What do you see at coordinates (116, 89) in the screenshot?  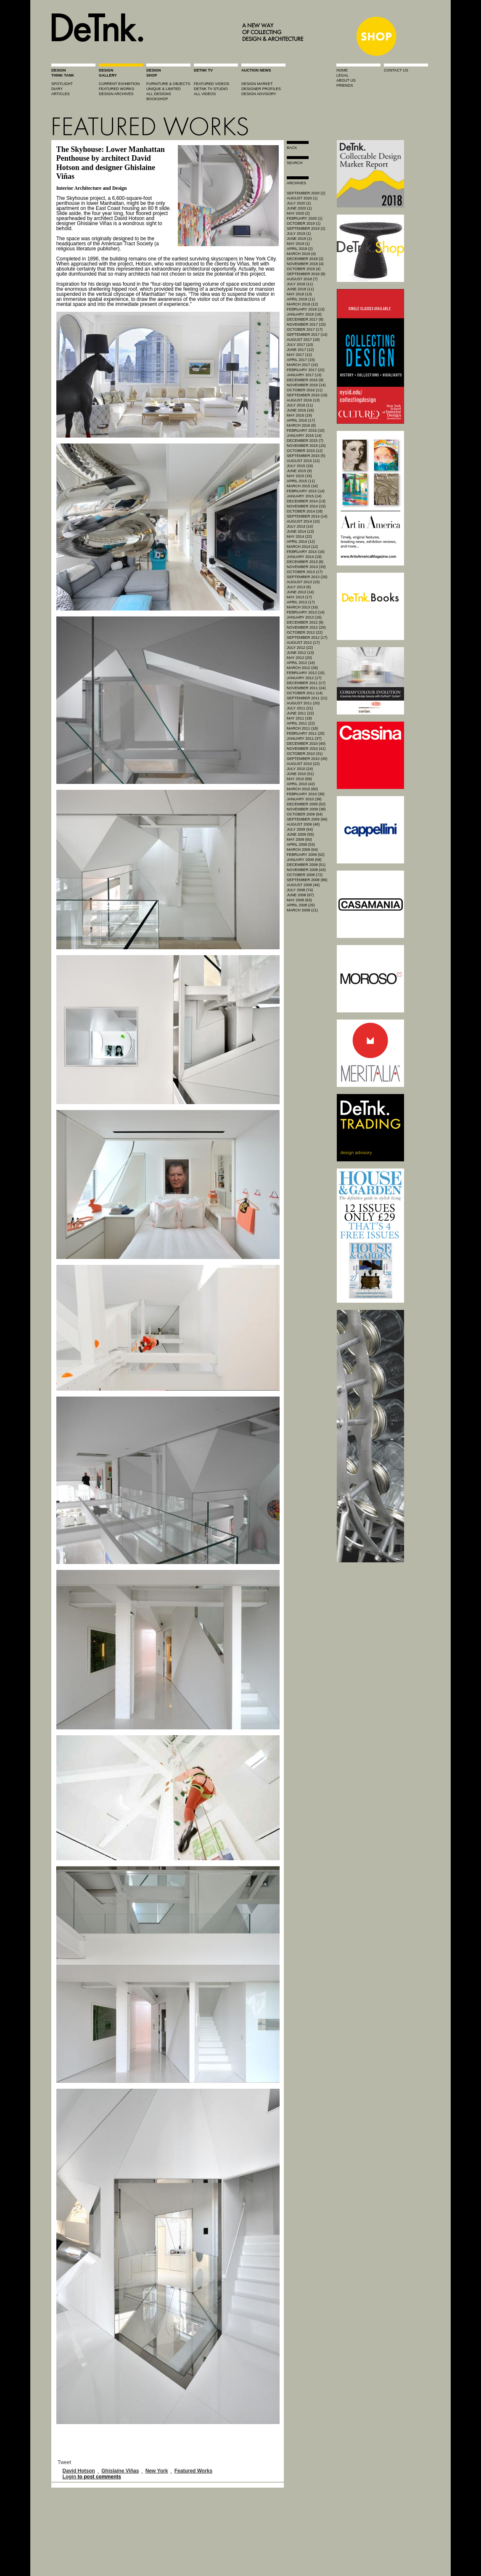 I see `featured works` at bounding box center [116, 89].